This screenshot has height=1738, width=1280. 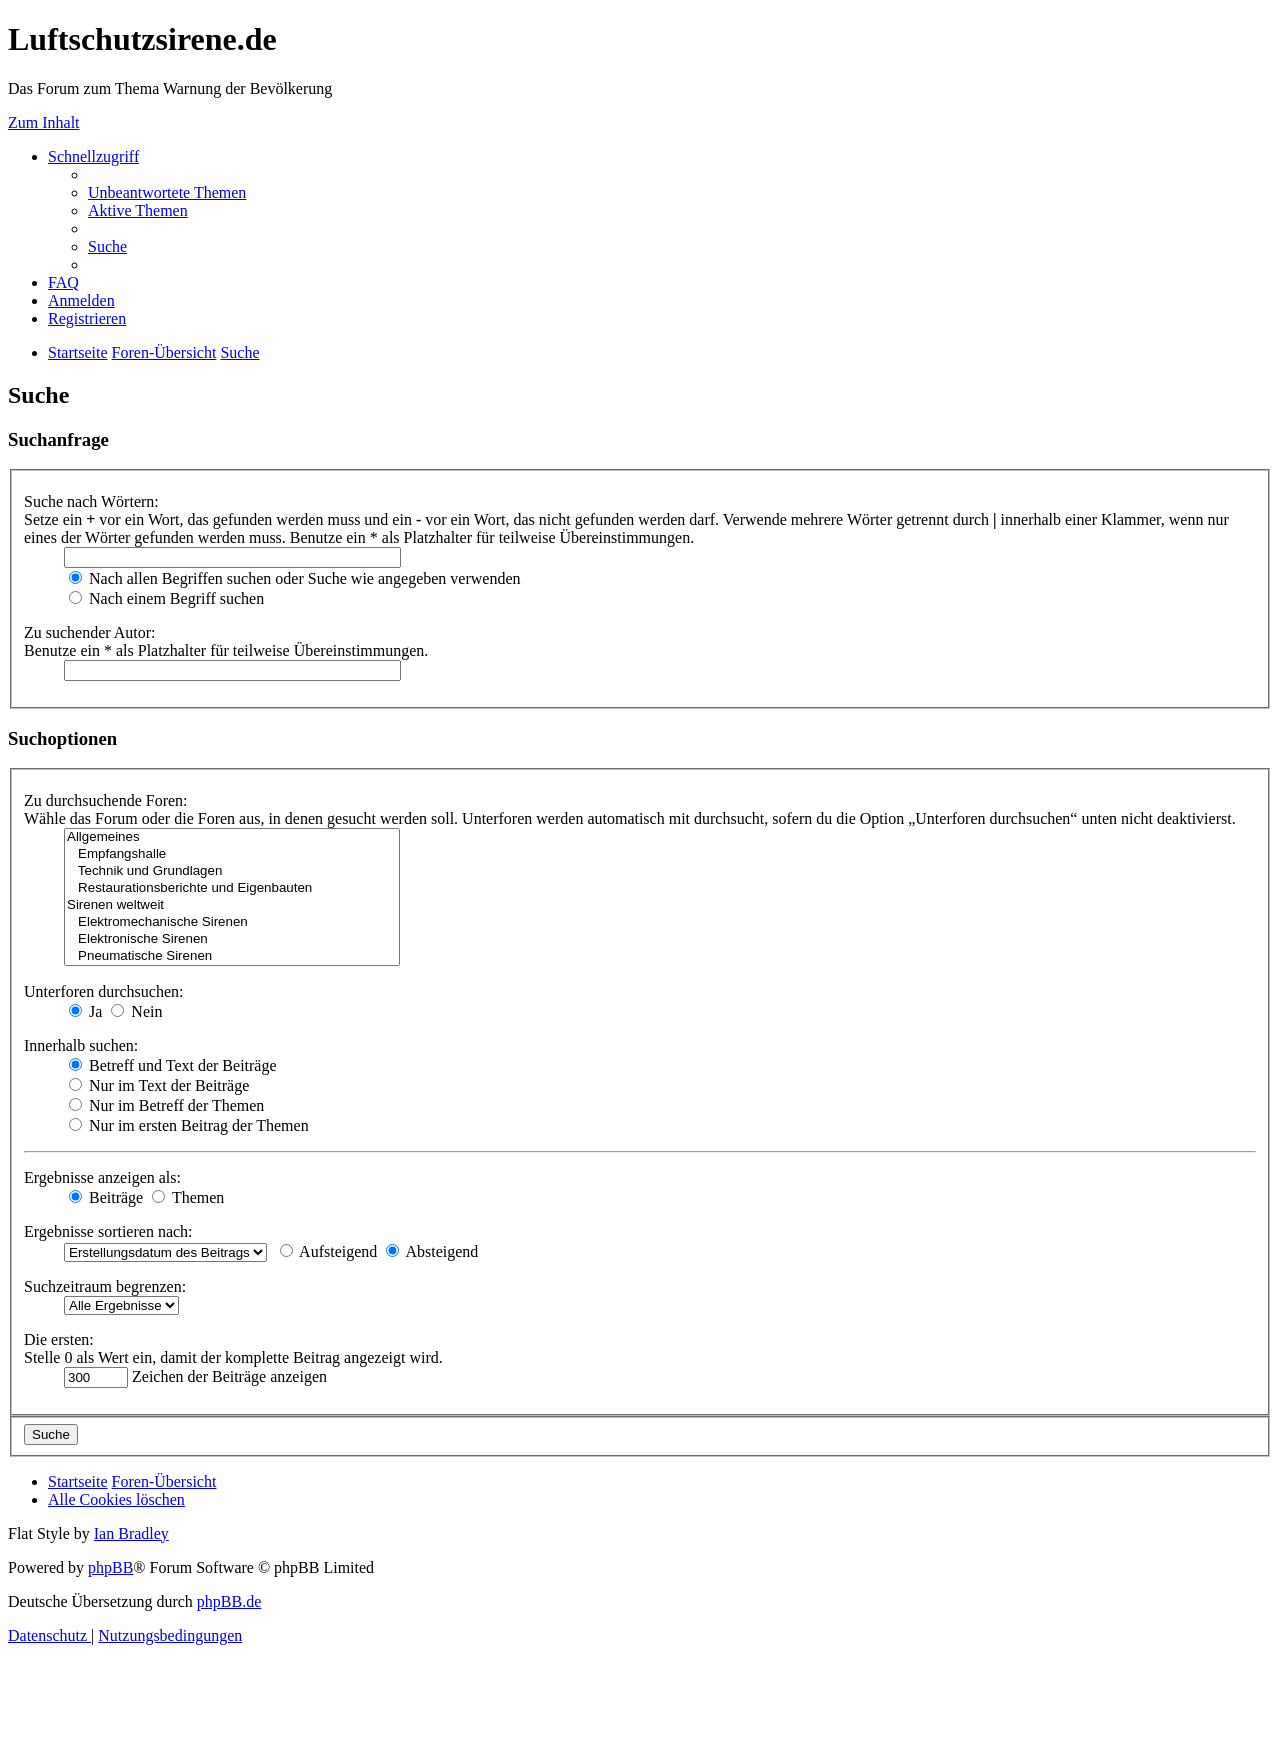 I want to click on Nein, so click(x=136, y=1011).